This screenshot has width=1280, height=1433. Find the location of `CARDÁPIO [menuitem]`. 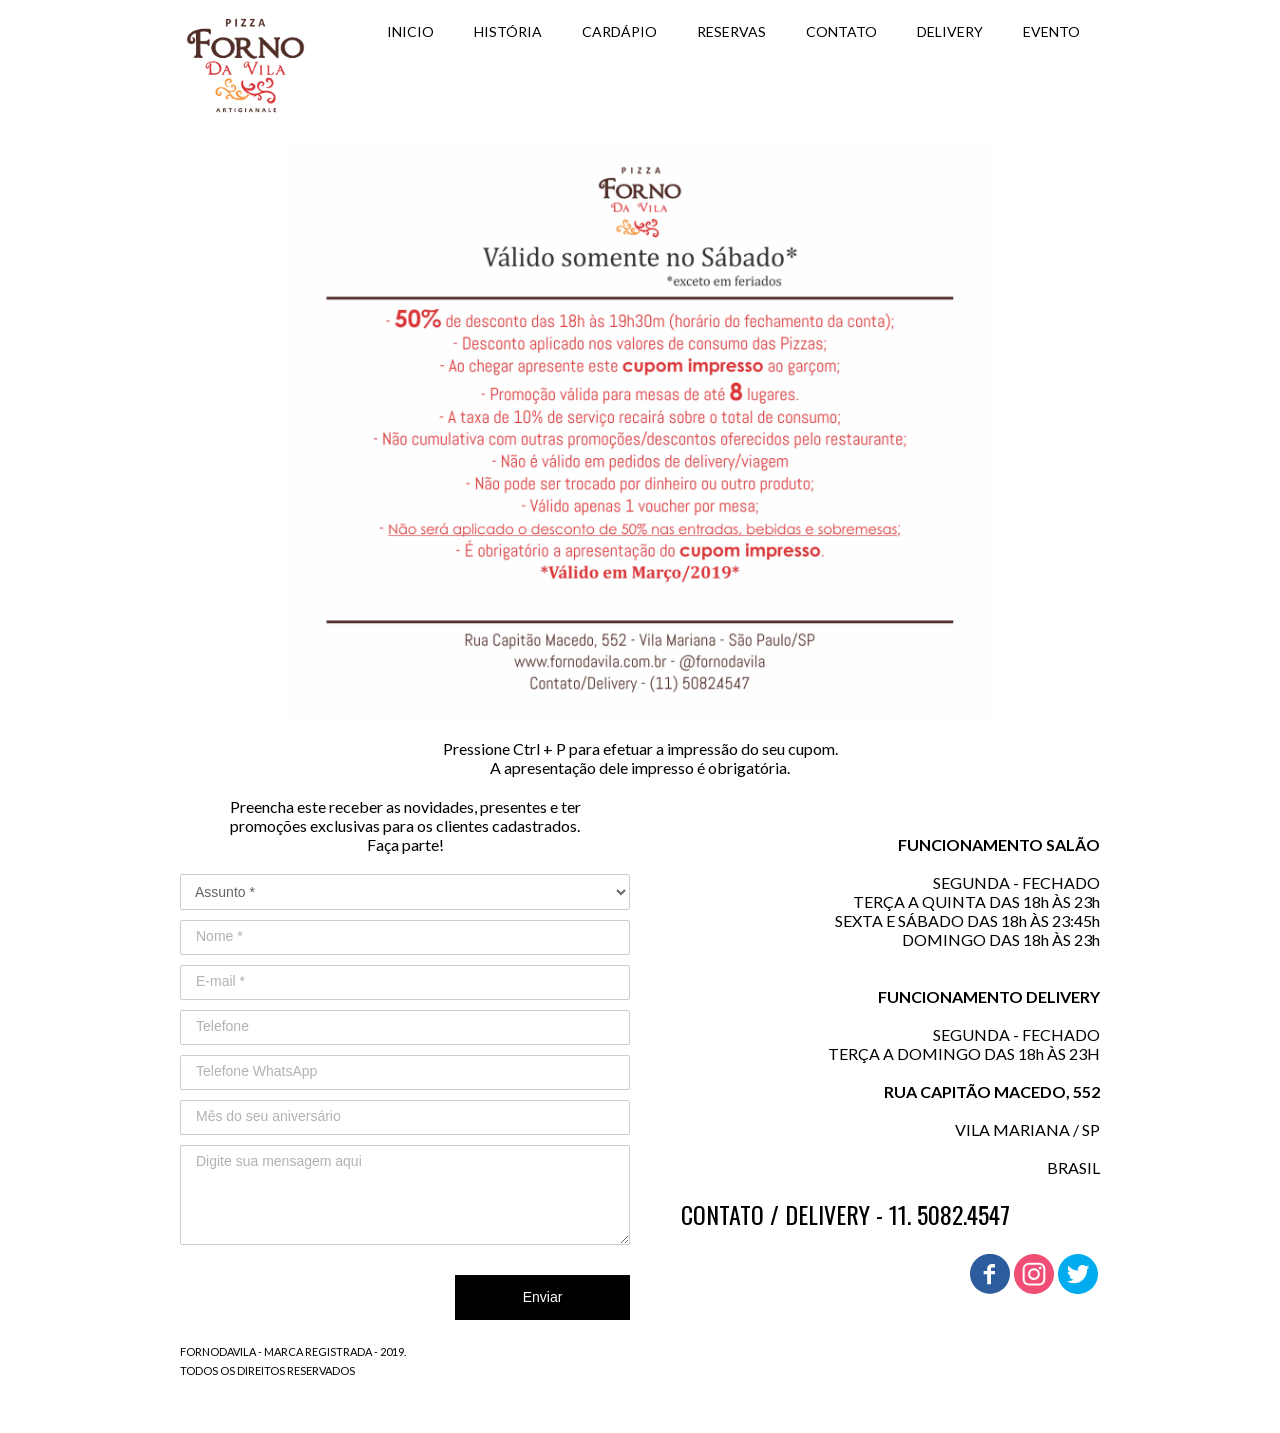

CARDÁPIO [menuitem] is located at coordinates (619, 31).